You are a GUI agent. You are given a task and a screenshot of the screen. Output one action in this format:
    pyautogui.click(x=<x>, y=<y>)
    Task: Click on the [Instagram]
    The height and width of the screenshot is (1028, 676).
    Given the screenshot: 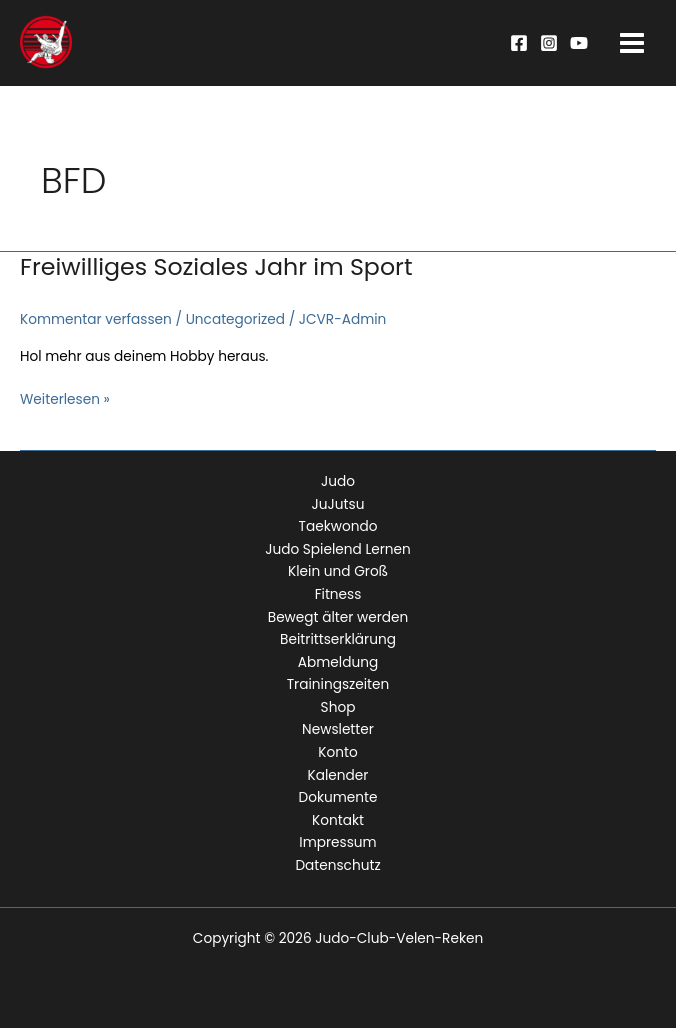 What is the action you would take?
    pyautogui.click(x=549, y=43)
    